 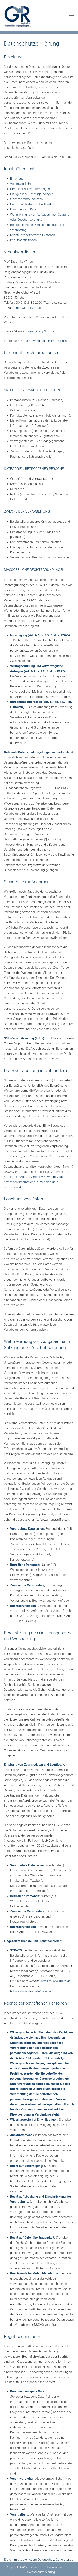 I want to click on Datenschutzerklärung, so click(x=41, y=2572).